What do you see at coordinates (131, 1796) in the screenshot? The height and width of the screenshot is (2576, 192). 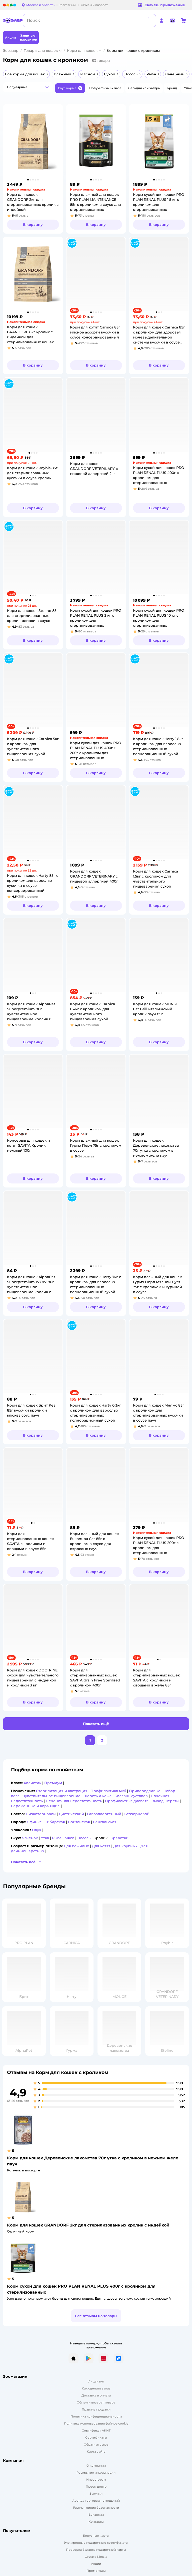 I see `Болезнь суставов` at bounding box center [131, 1796].